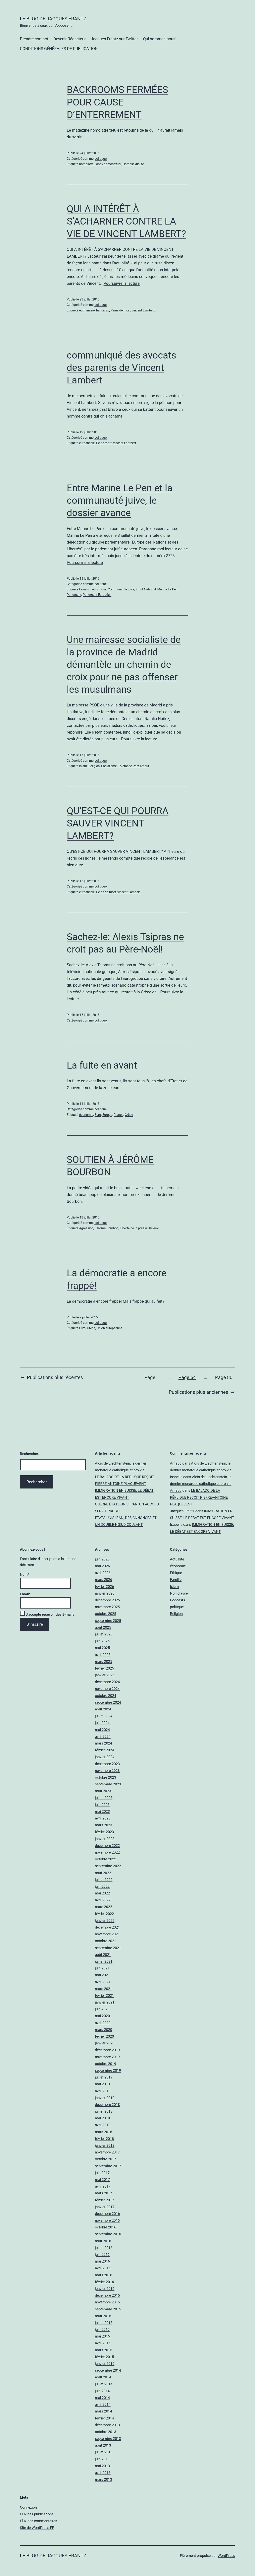 The width and height of the screenshot is (255, 2576). I want to click on décembre 2013, so click(107, 2425).